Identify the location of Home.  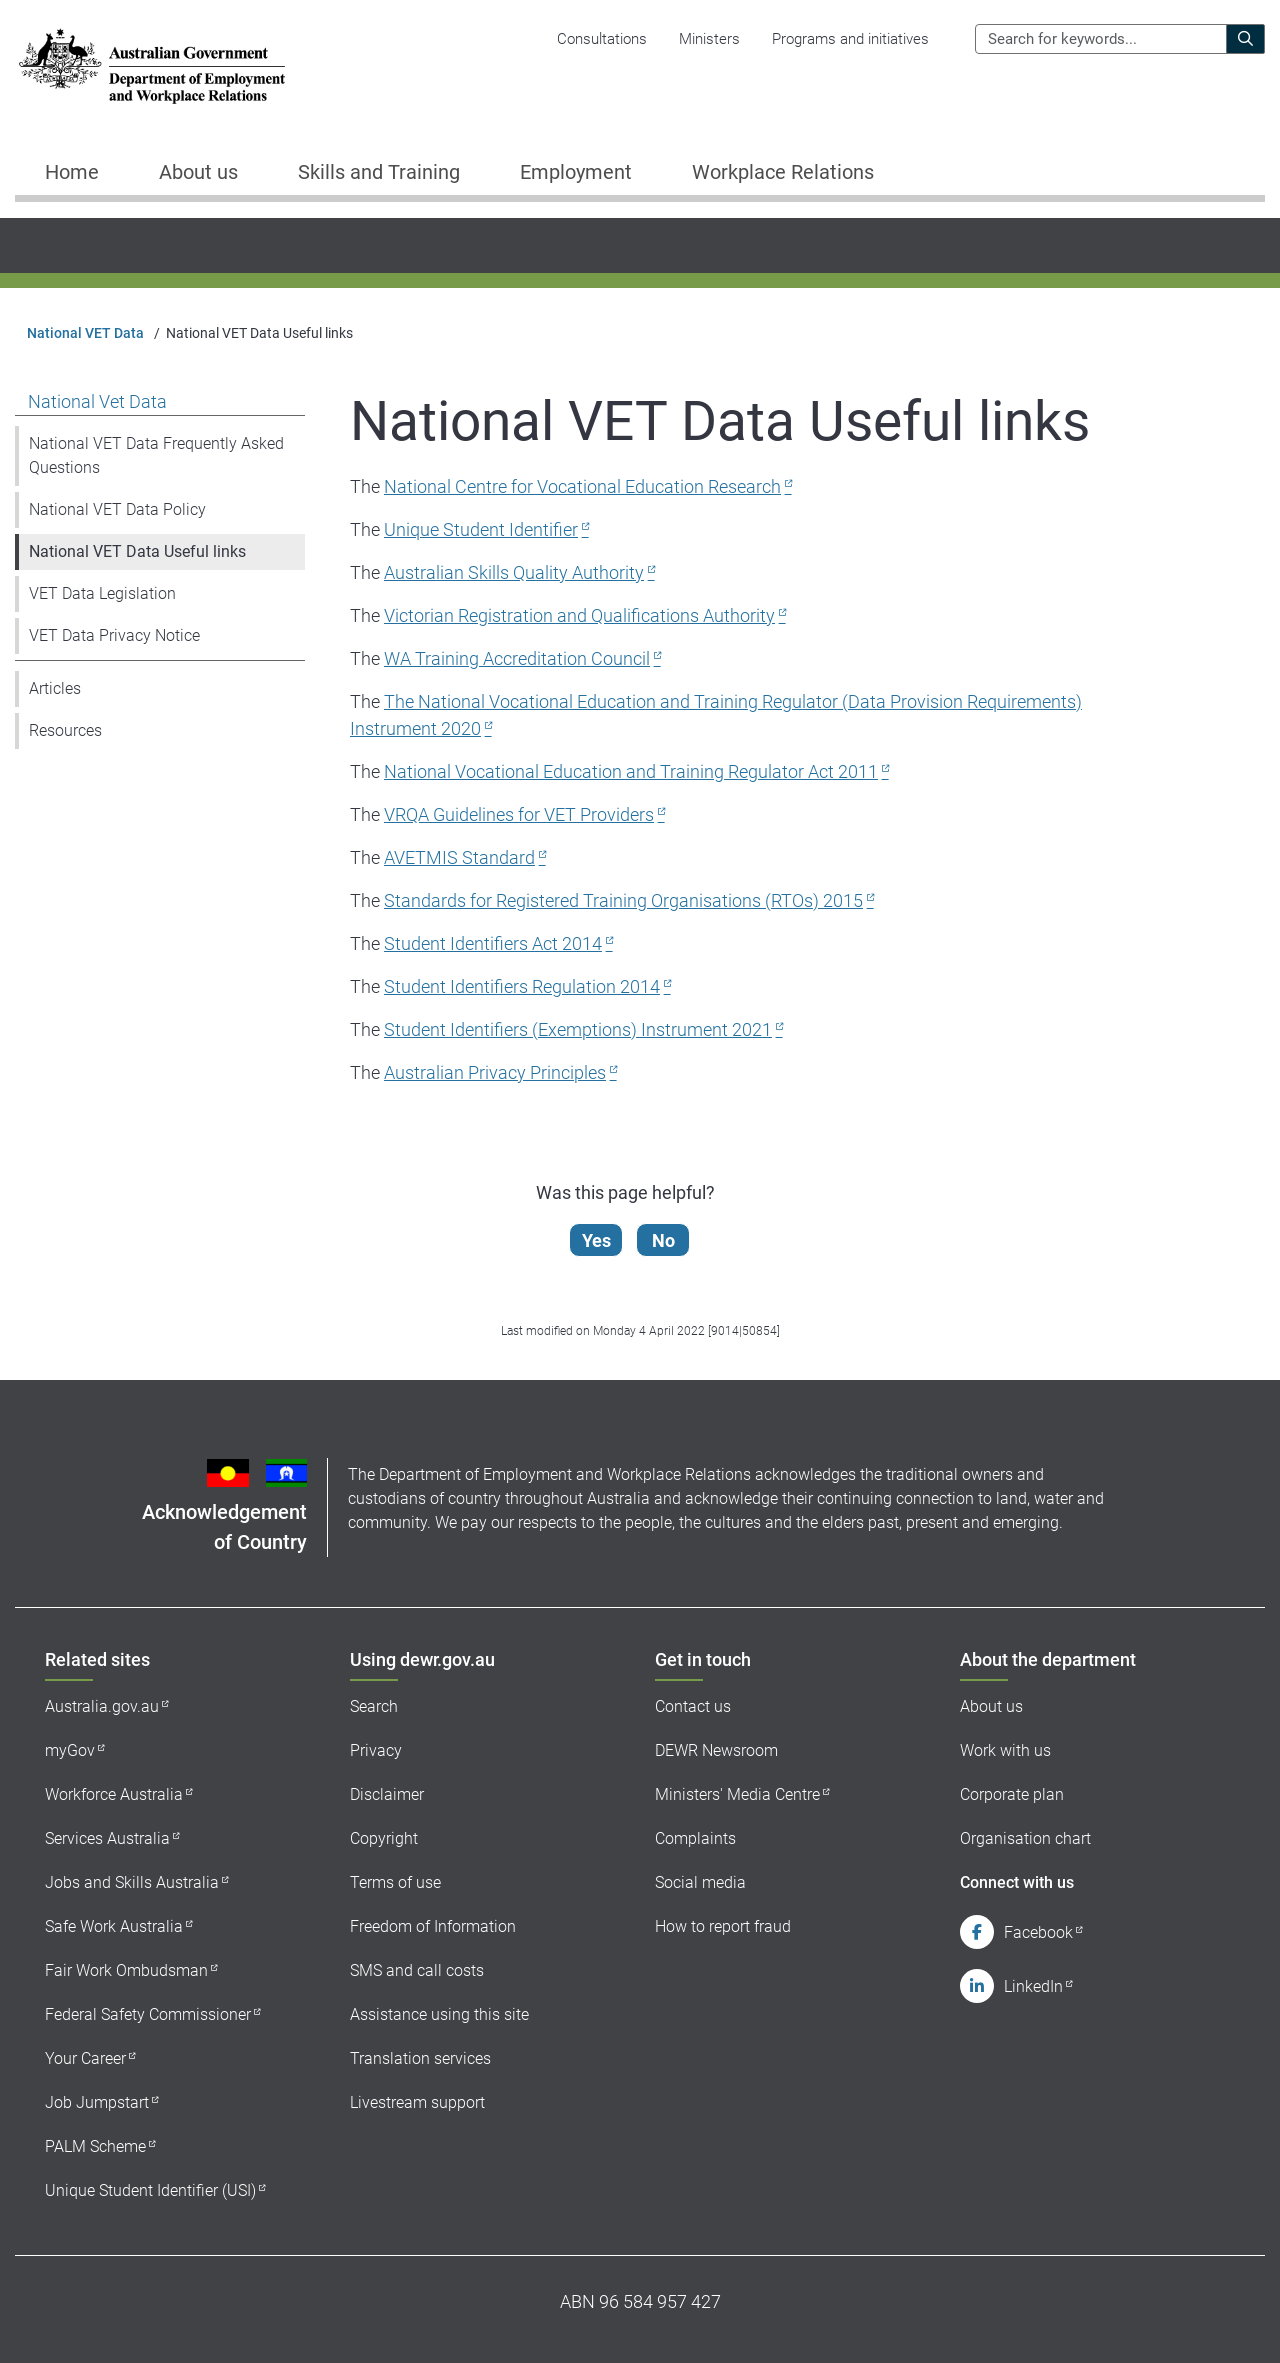
(72, 172).